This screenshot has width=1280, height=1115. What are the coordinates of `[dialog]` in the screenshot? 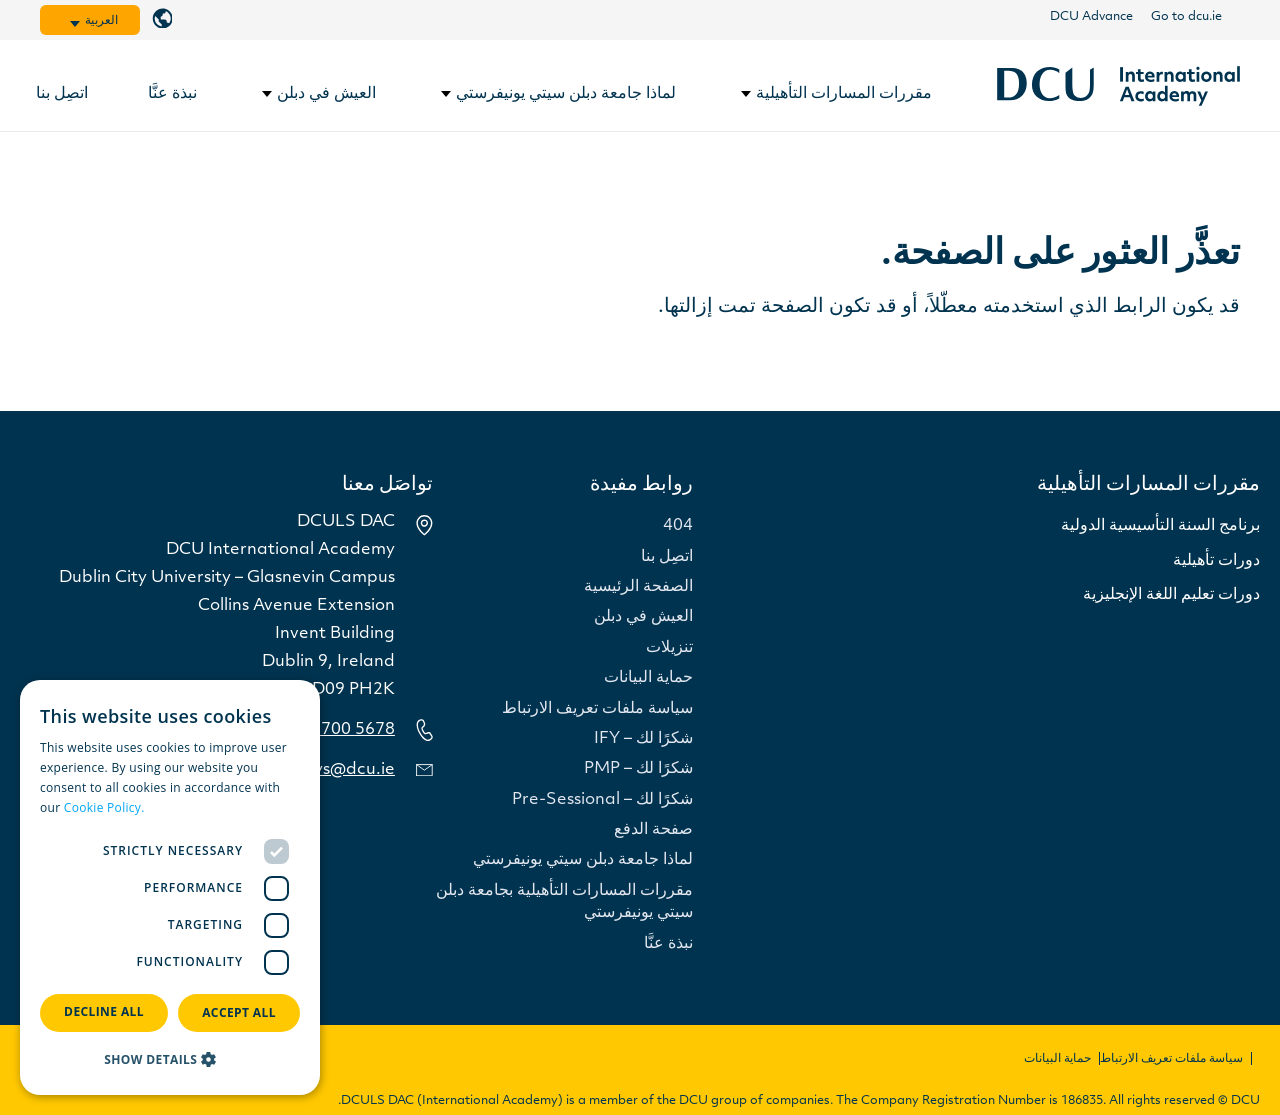 It's located at (170, 887).